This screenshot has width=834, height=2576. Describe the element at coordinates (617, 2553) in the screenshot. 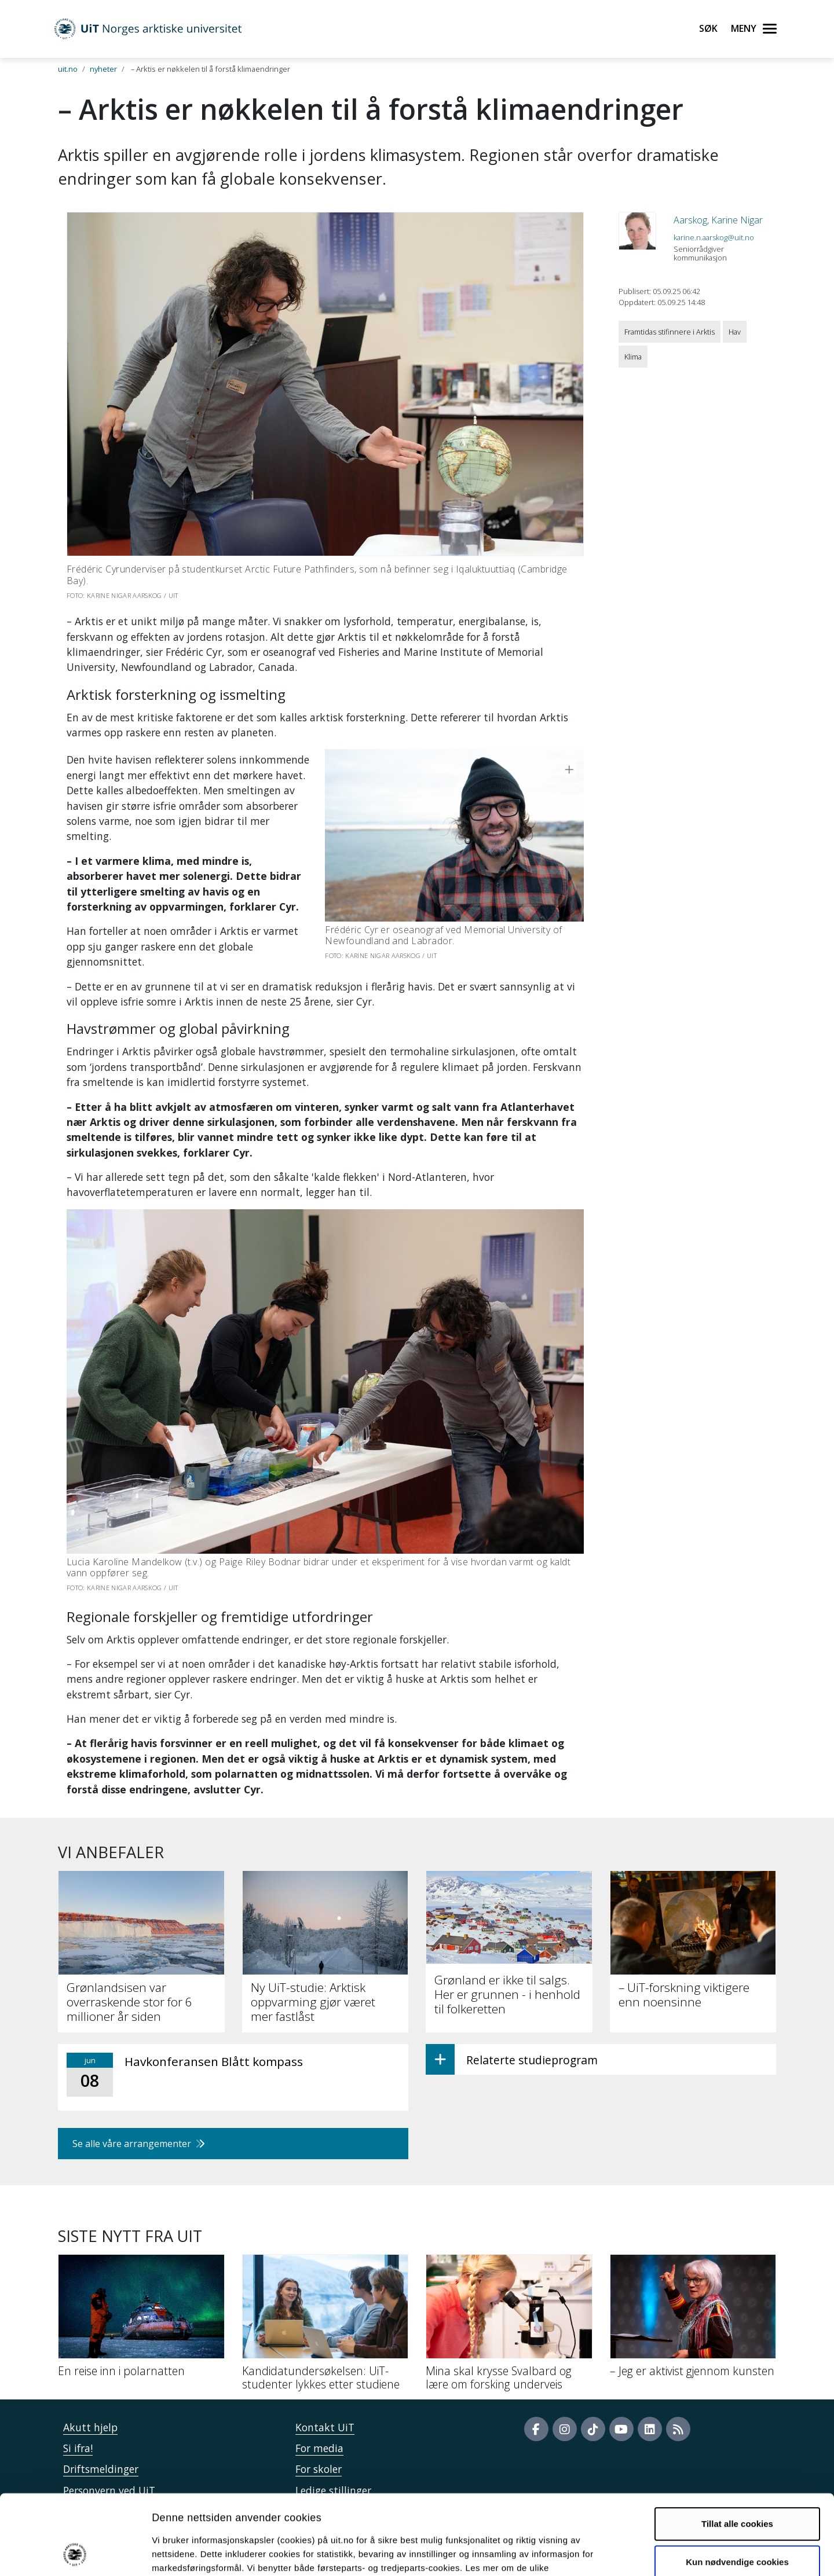

I see `Detaljer` at that location.